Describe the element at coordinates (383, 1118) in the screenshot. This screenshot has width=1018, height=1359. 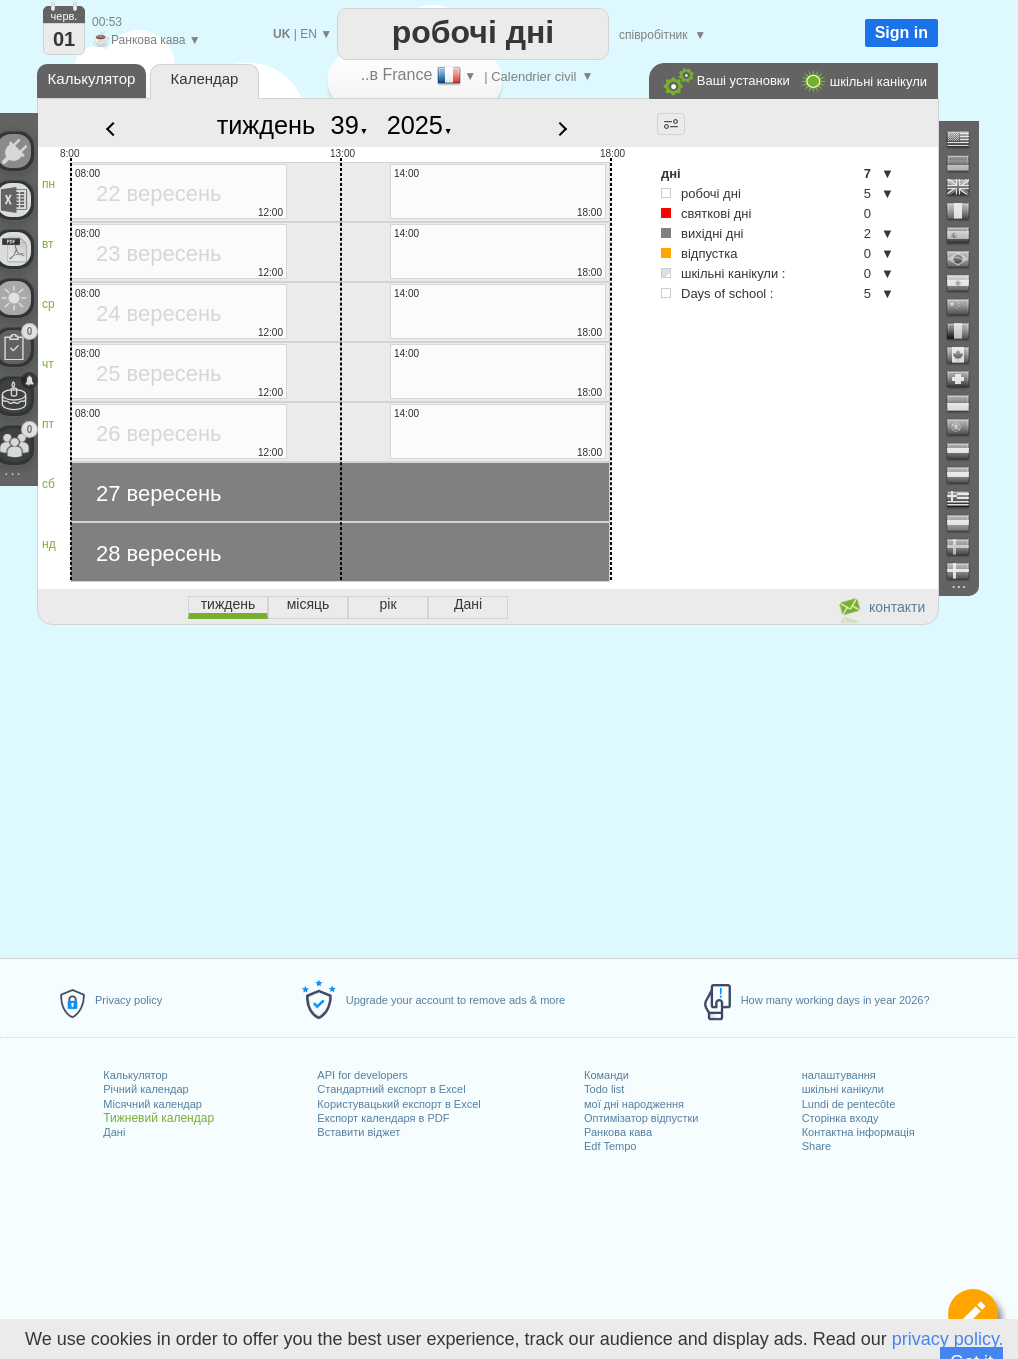
I see `Експорт календаря в PDF` at that location.